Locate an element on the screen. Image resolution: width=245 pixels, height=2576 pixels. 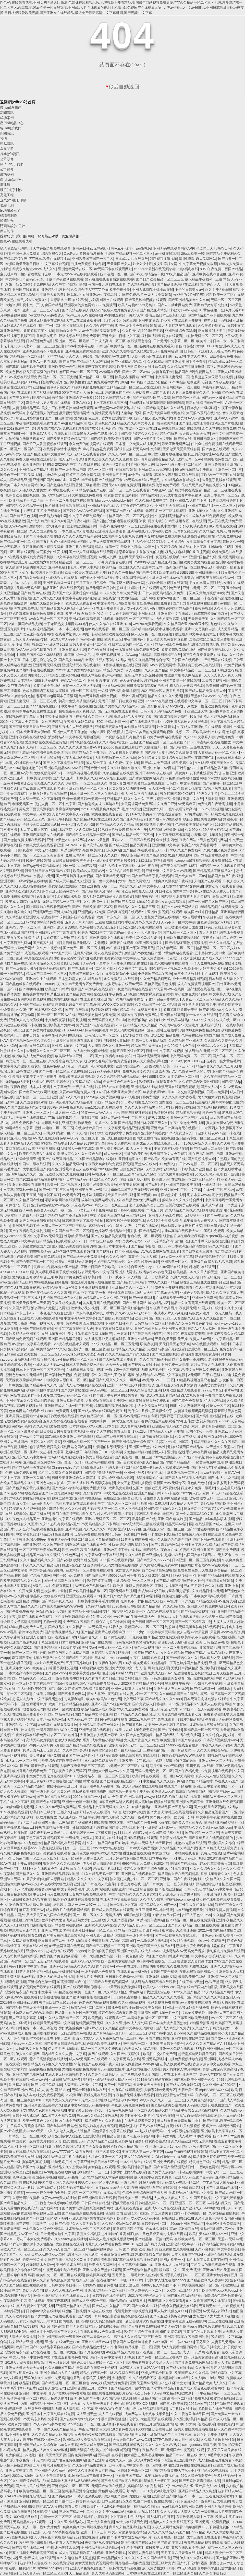
伊人无码视频 is located at coordinates (98, 361).